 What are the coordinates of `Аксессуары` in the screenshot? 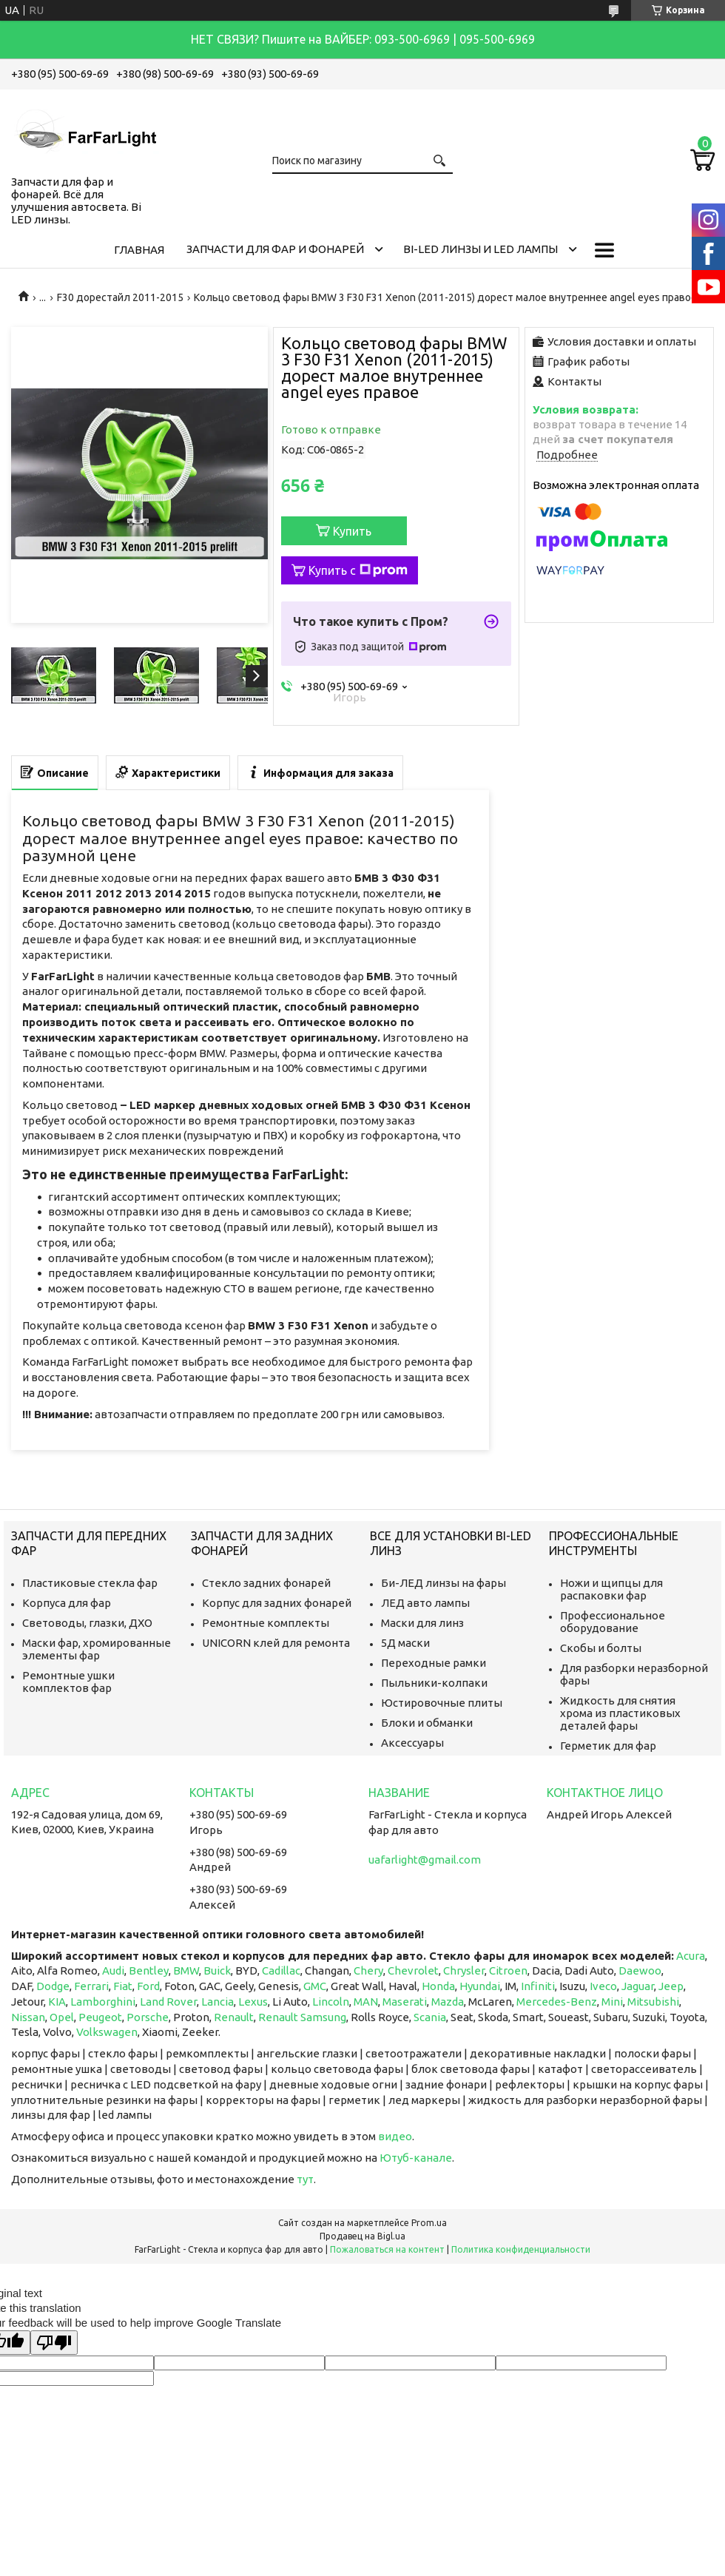 It's located at (412, 1742).